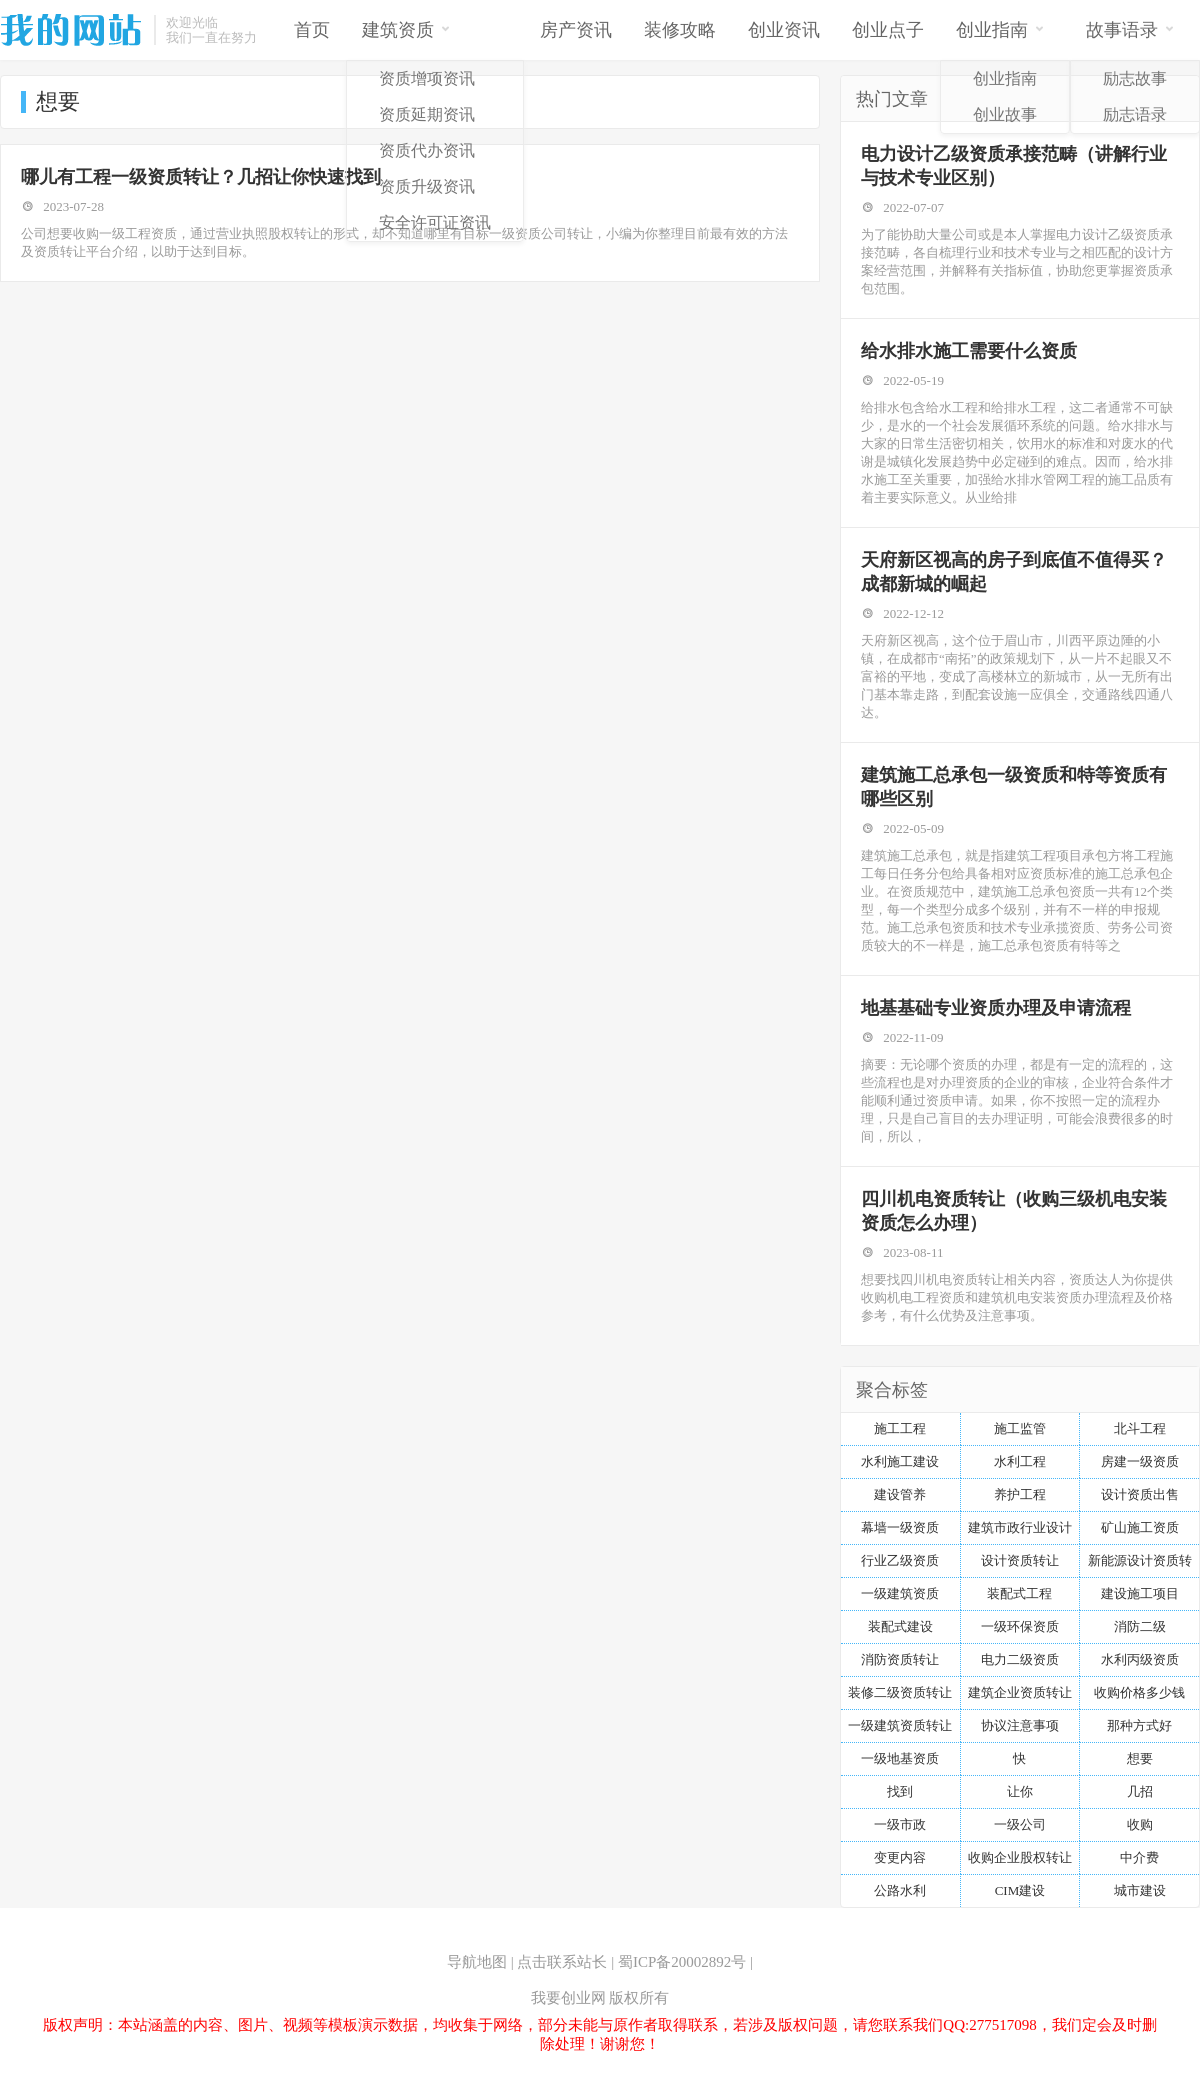 This screenshot has height=2090, width=1200. What do you see at coordinates (900, 1659) in the screenshot?
I see `消防资质转让` at bounding box center [900, 1659].